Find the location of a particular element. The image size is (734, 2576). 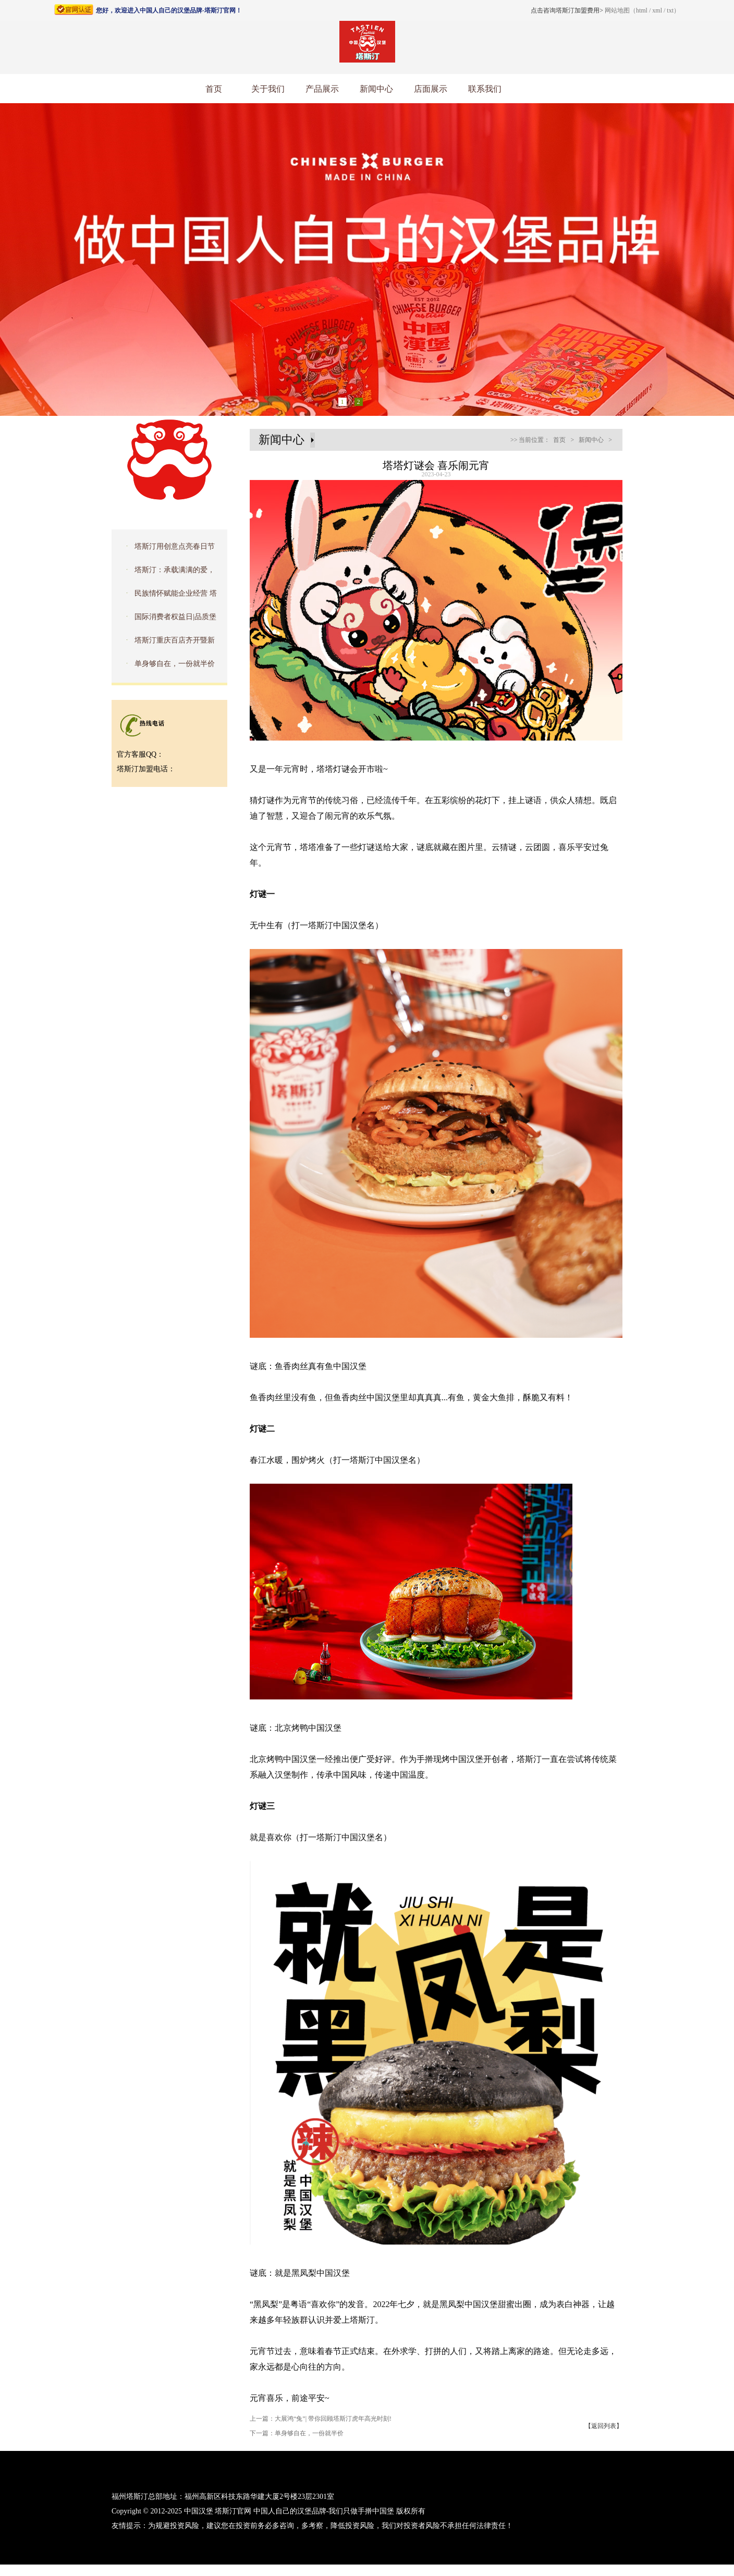

首页 is located at coordinates (213, 88).